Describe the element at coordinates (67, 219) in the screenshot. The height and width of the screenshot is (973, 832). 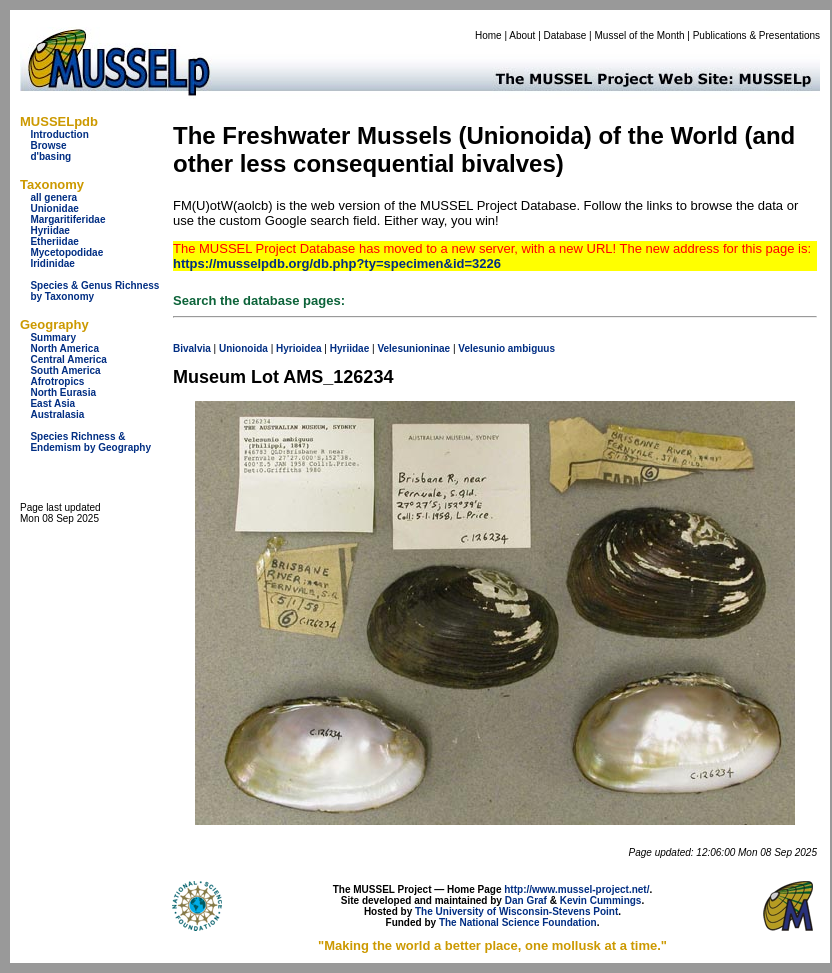
I see `Margaritiferidae` at that location.